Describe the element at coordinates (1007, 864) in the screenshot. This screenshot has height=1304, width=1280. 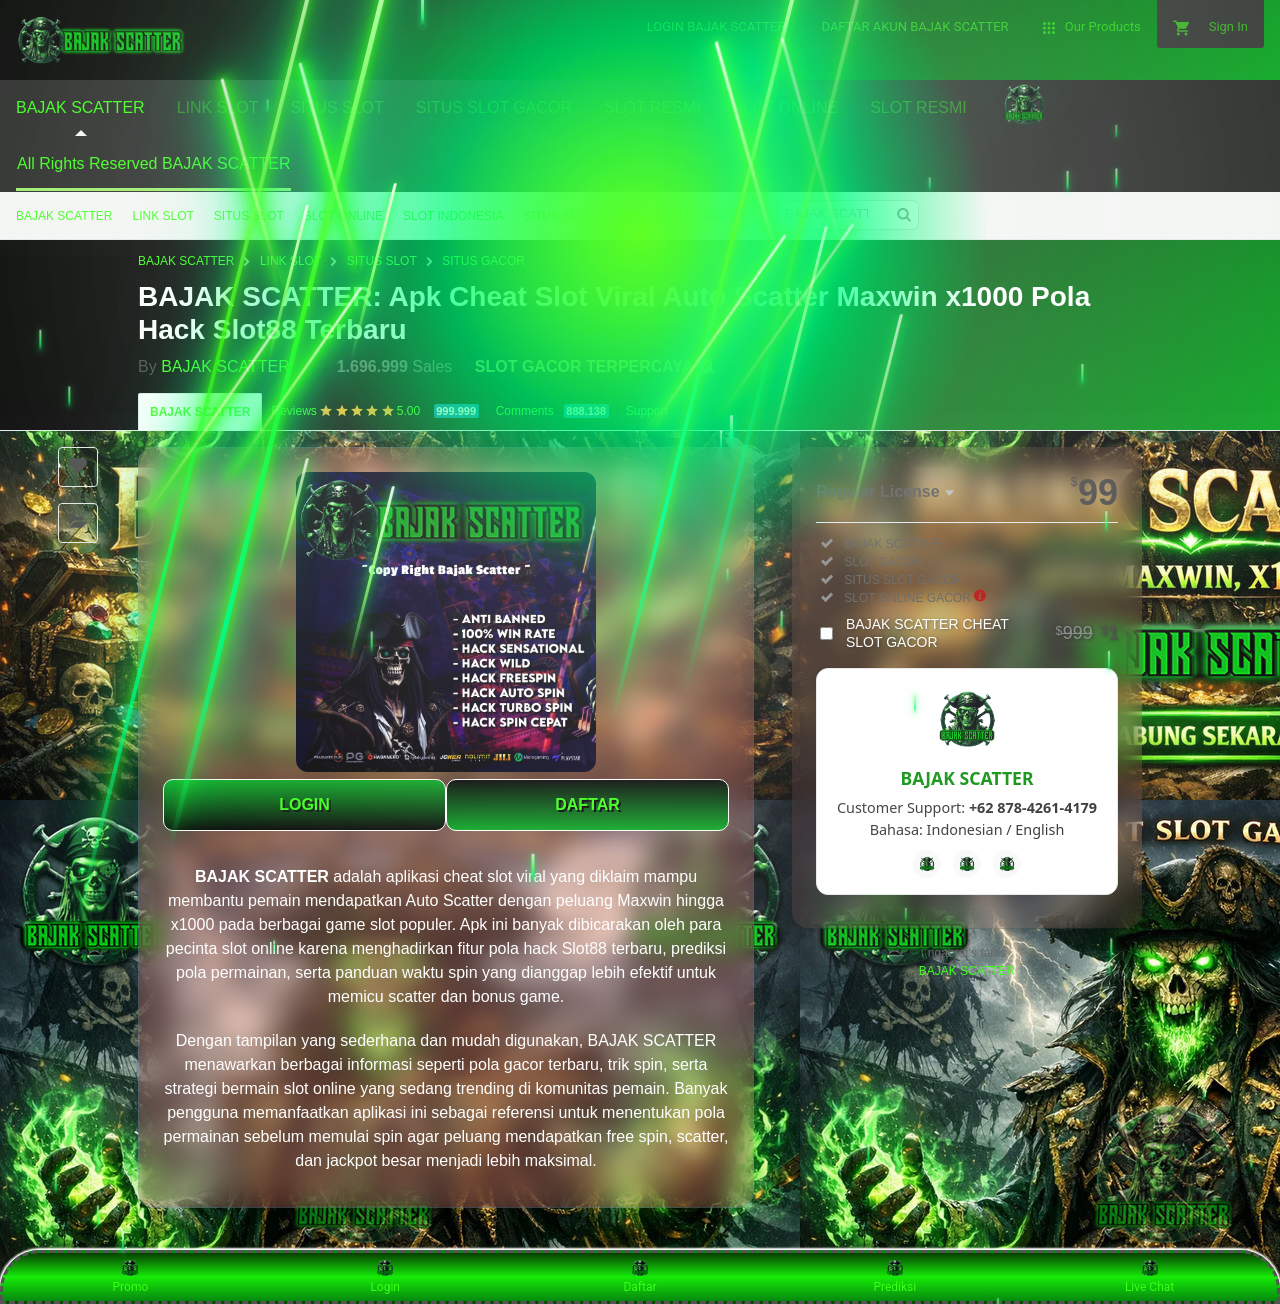
I see `[Instagram]` at that location.